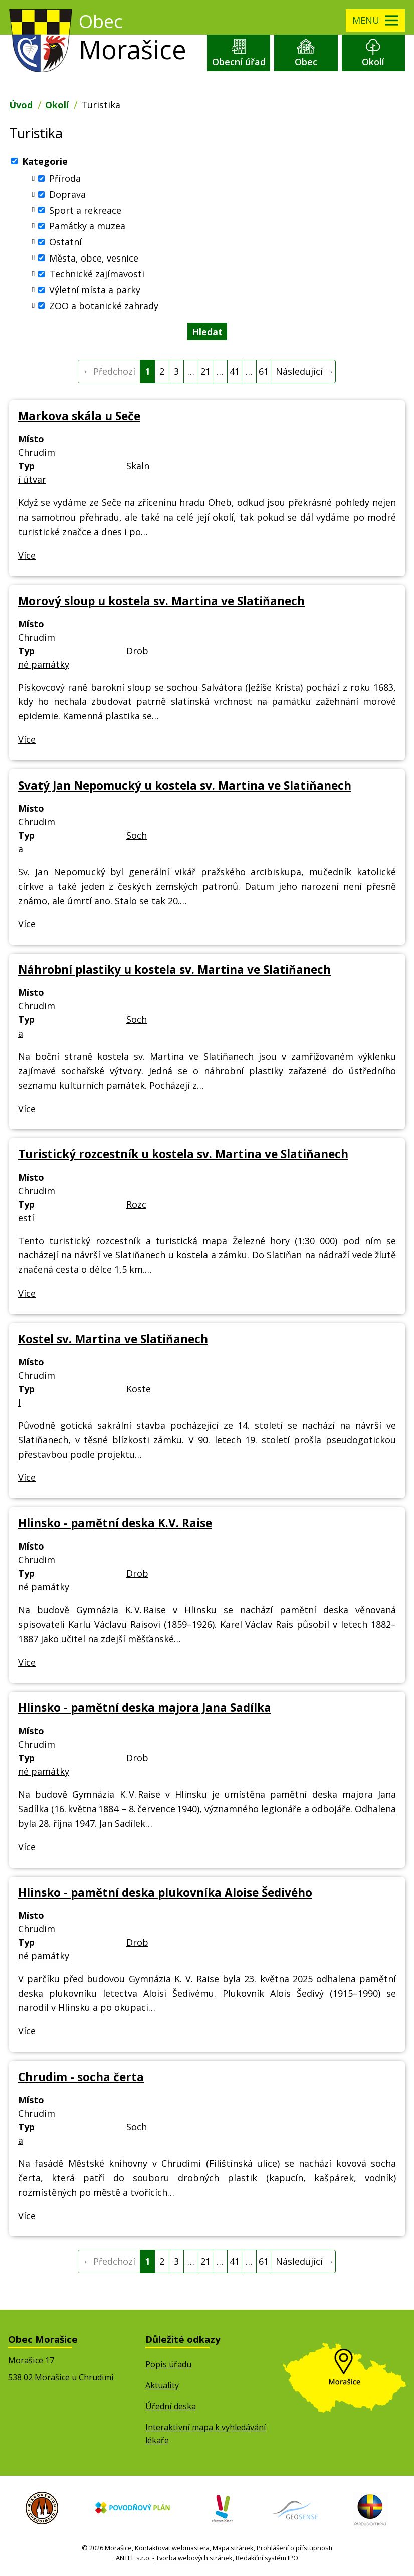 The image size is (414, 2576). I want to click on Hlinsko - pamětní deska K.V. Raise, so click(115, 1523).